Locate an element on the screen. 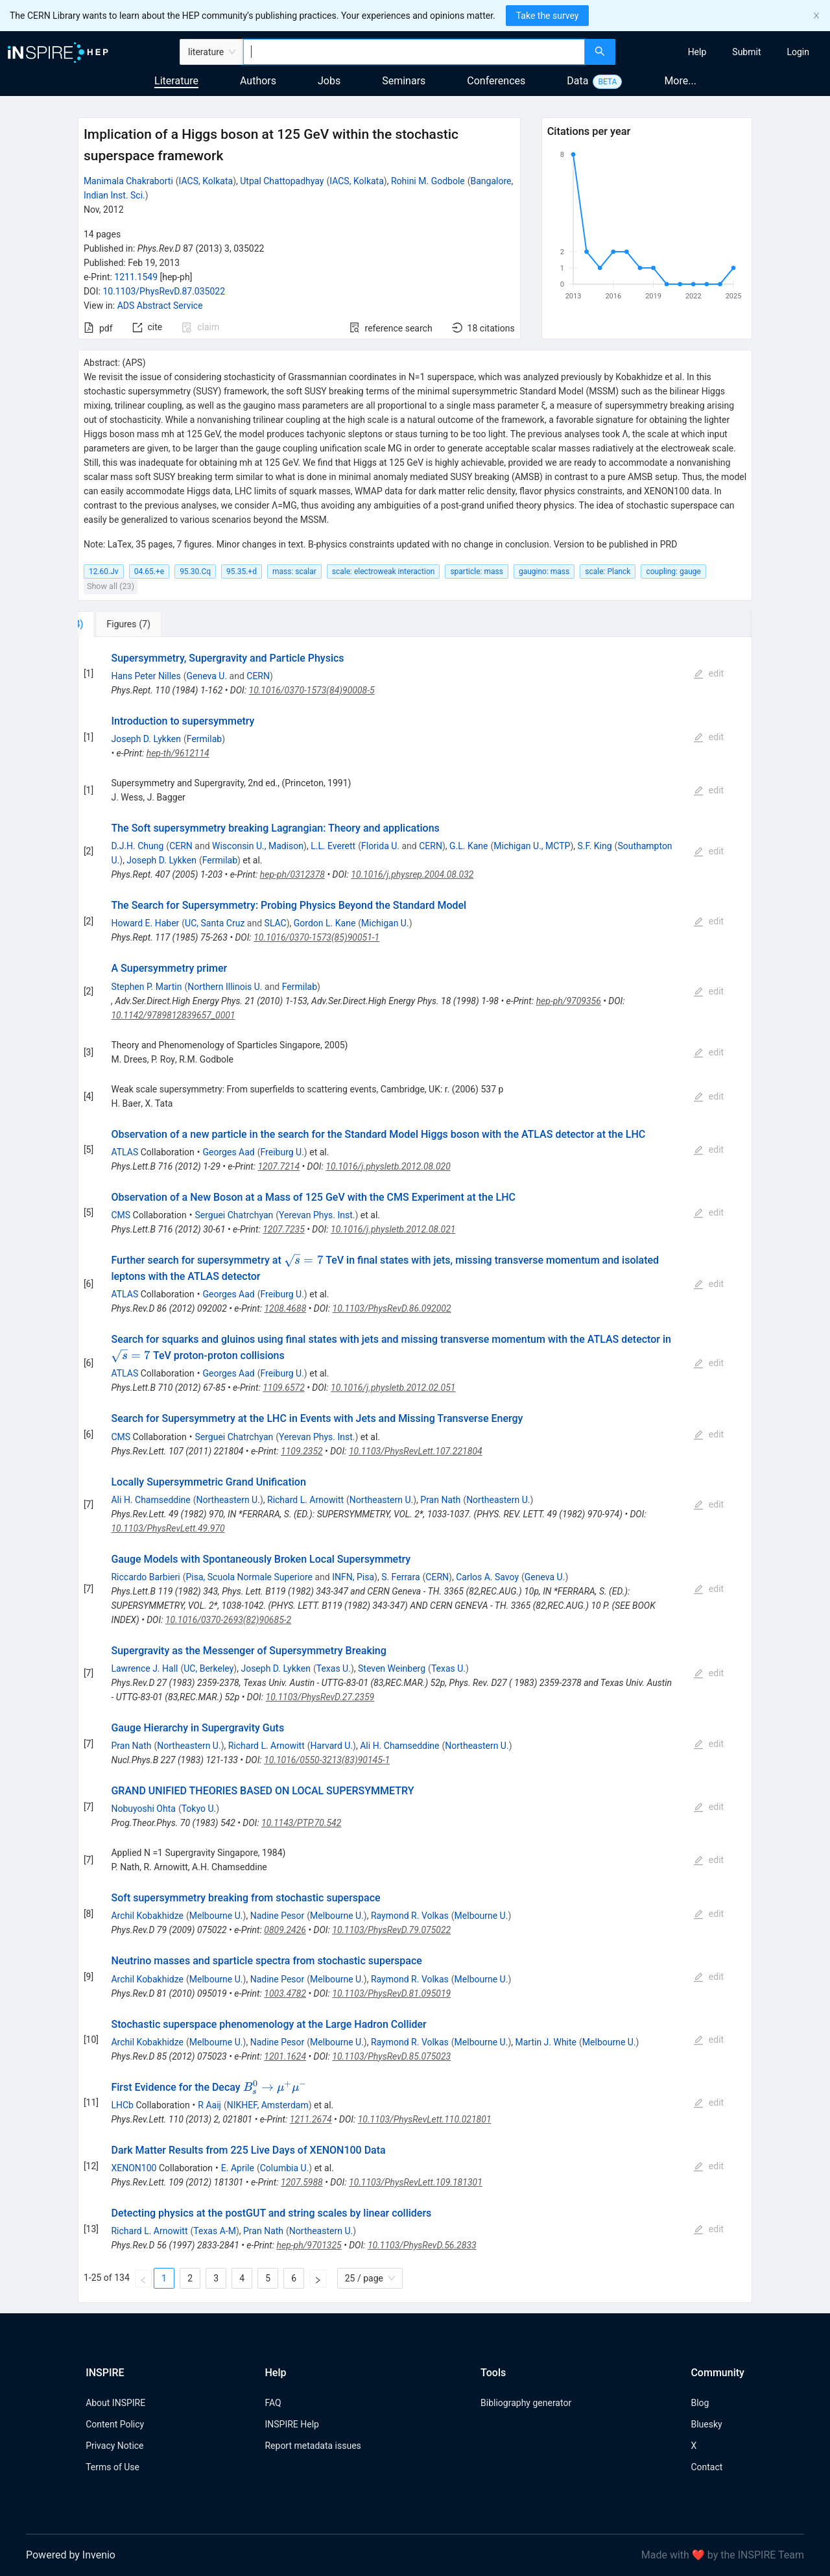 This screenshot has height=2576, width=830. 1109.2352 is located at coordinates (302, 1451).